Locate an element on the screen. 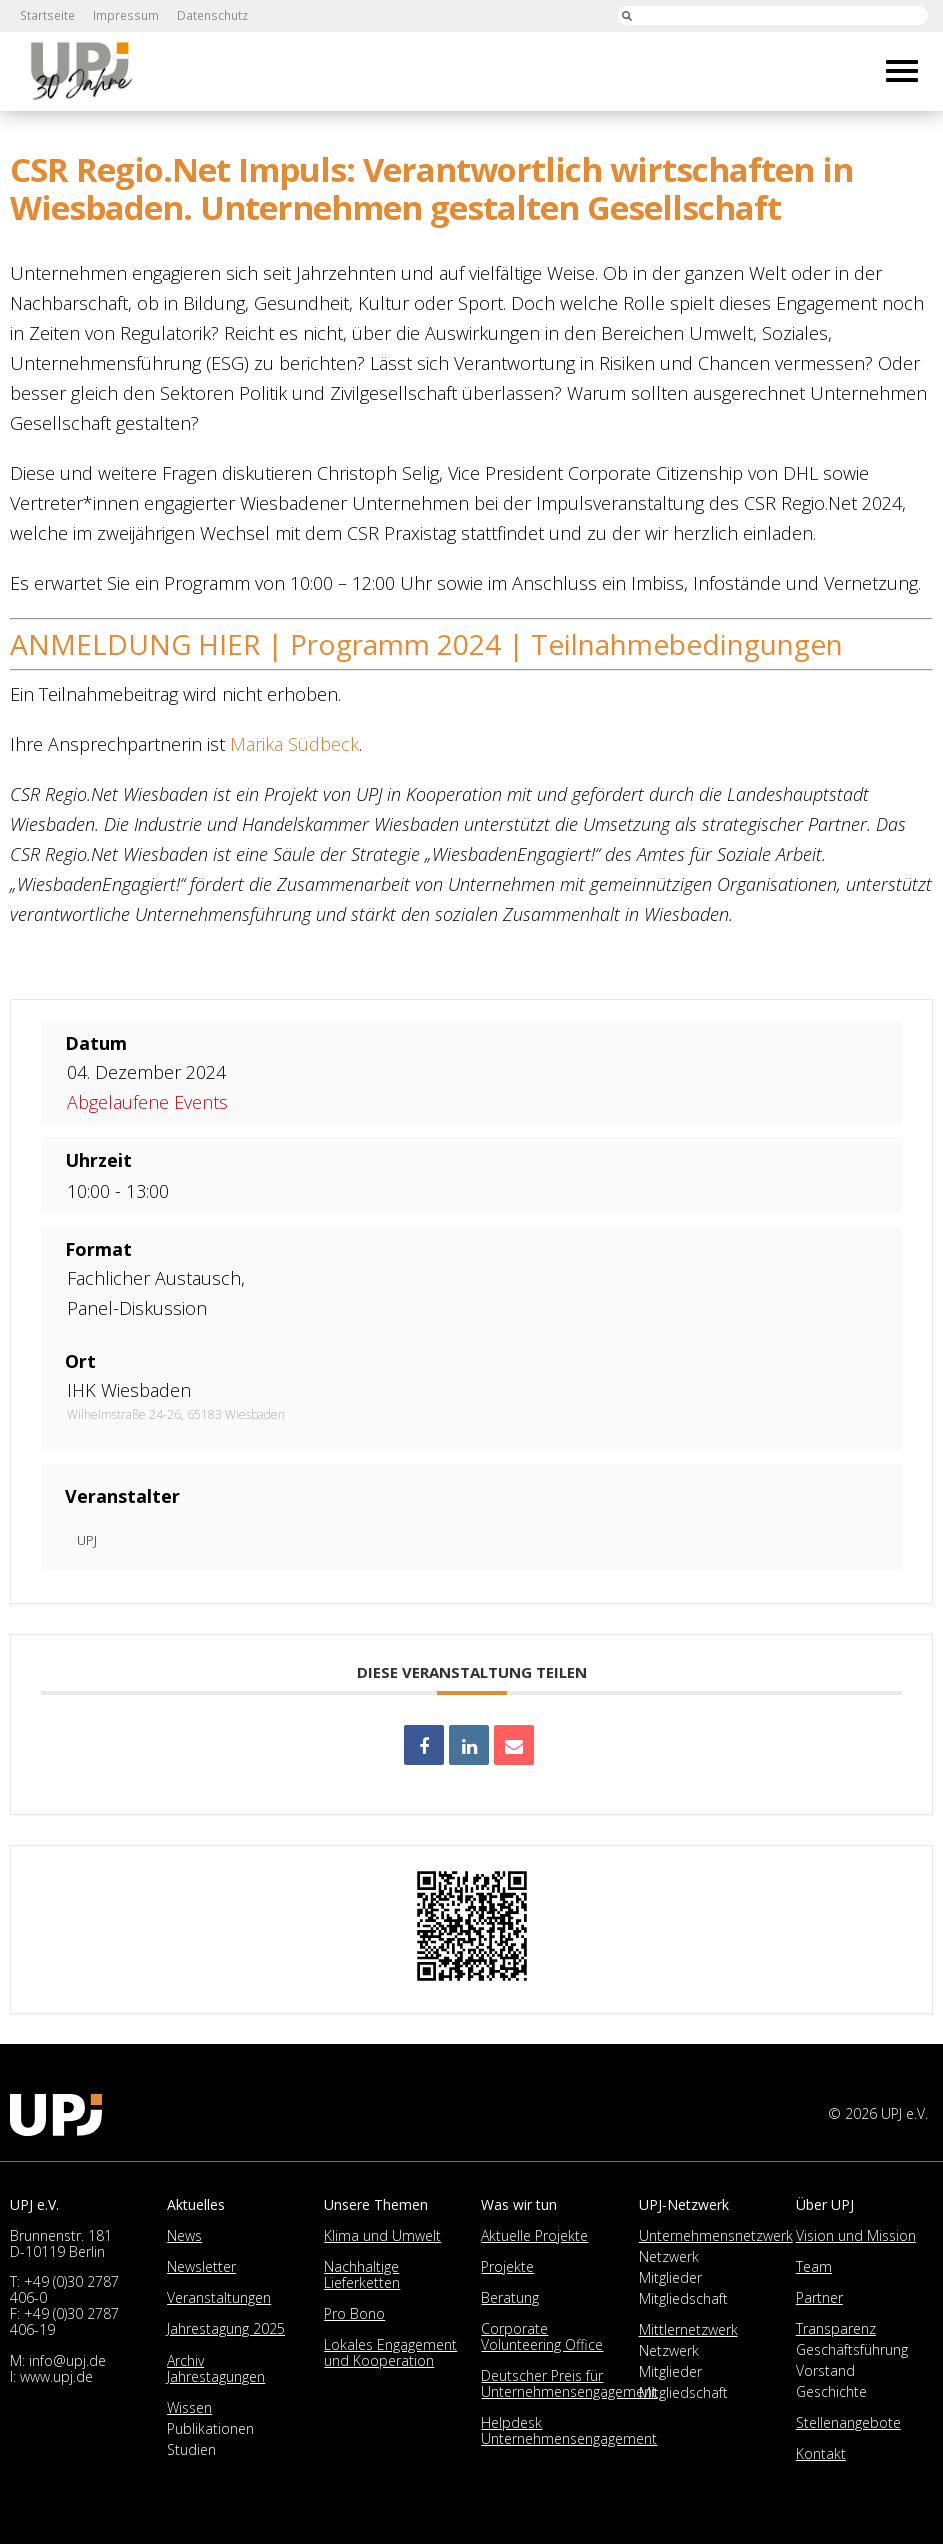 Image resolution: width=943 pixels, height=2544 pixels. Studien is located at coordinates (191, 2449).